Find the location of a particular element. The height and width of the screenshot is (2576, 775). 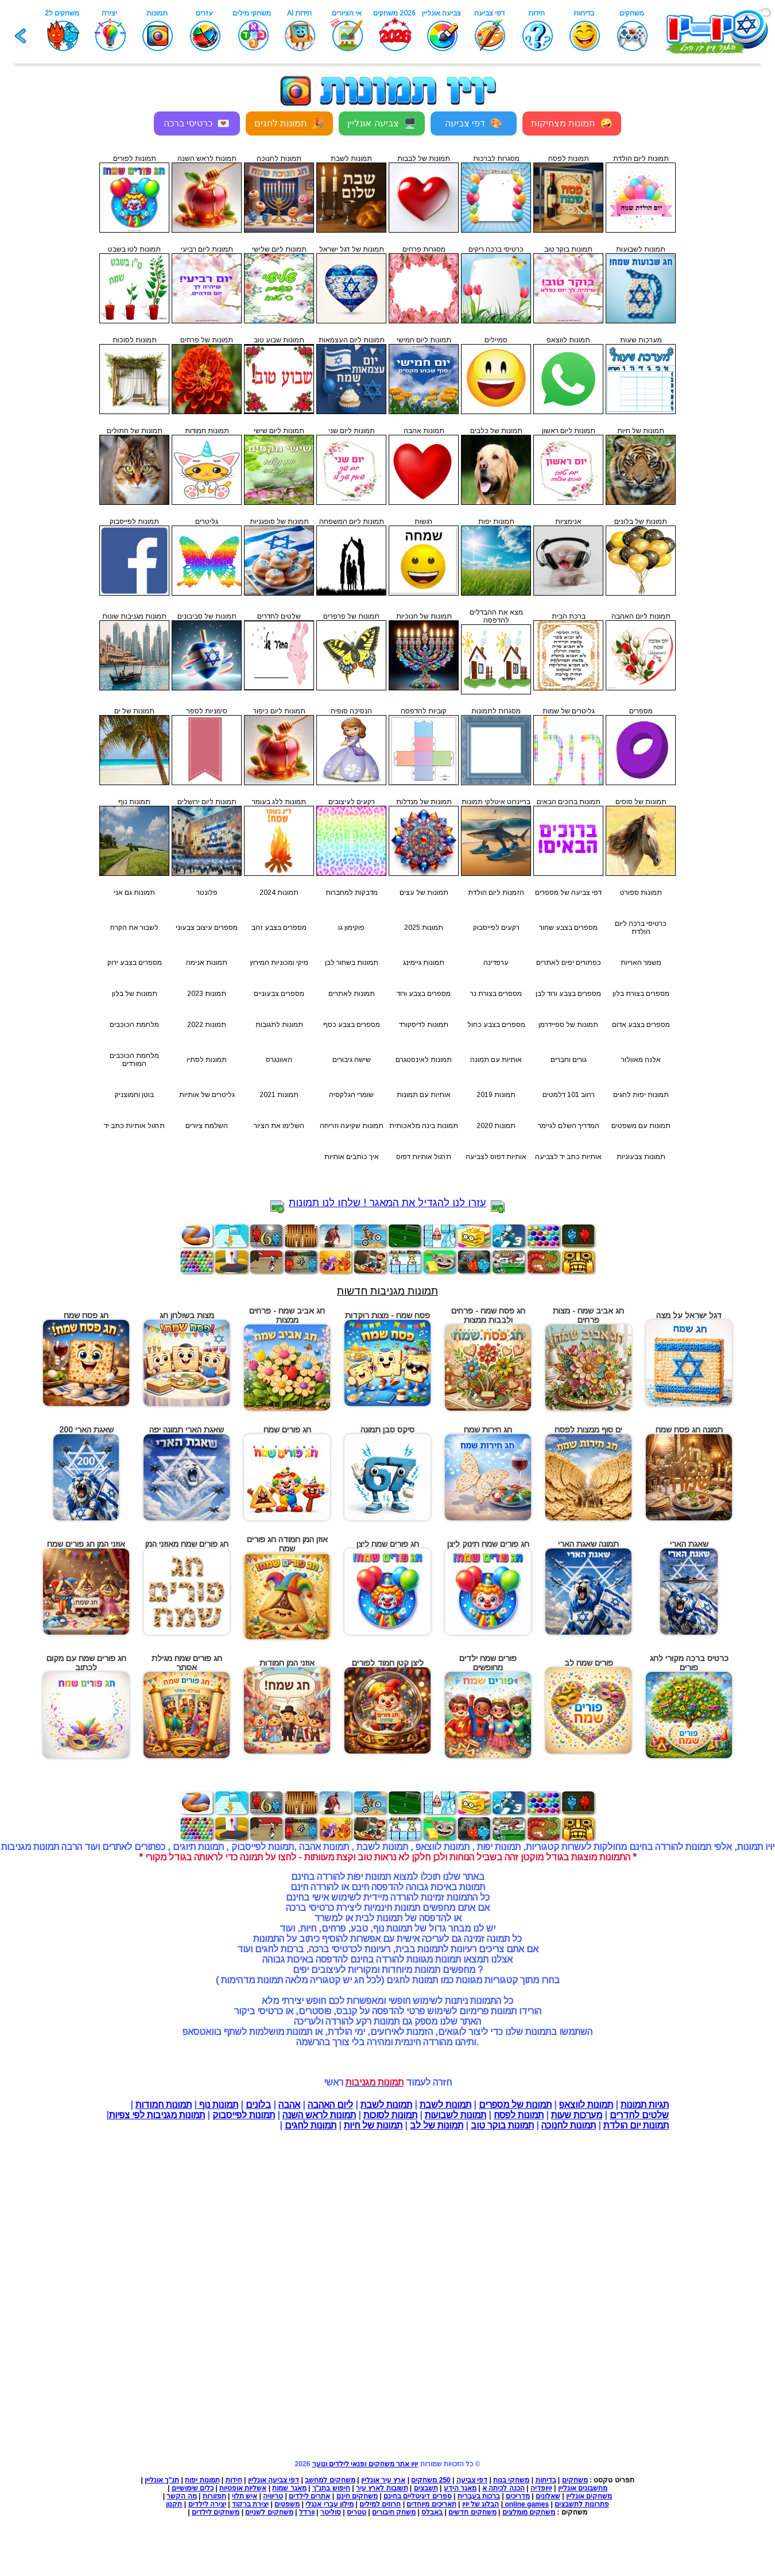

מספרים בצבע ורוד לבן is located at coordinates (568, 994).